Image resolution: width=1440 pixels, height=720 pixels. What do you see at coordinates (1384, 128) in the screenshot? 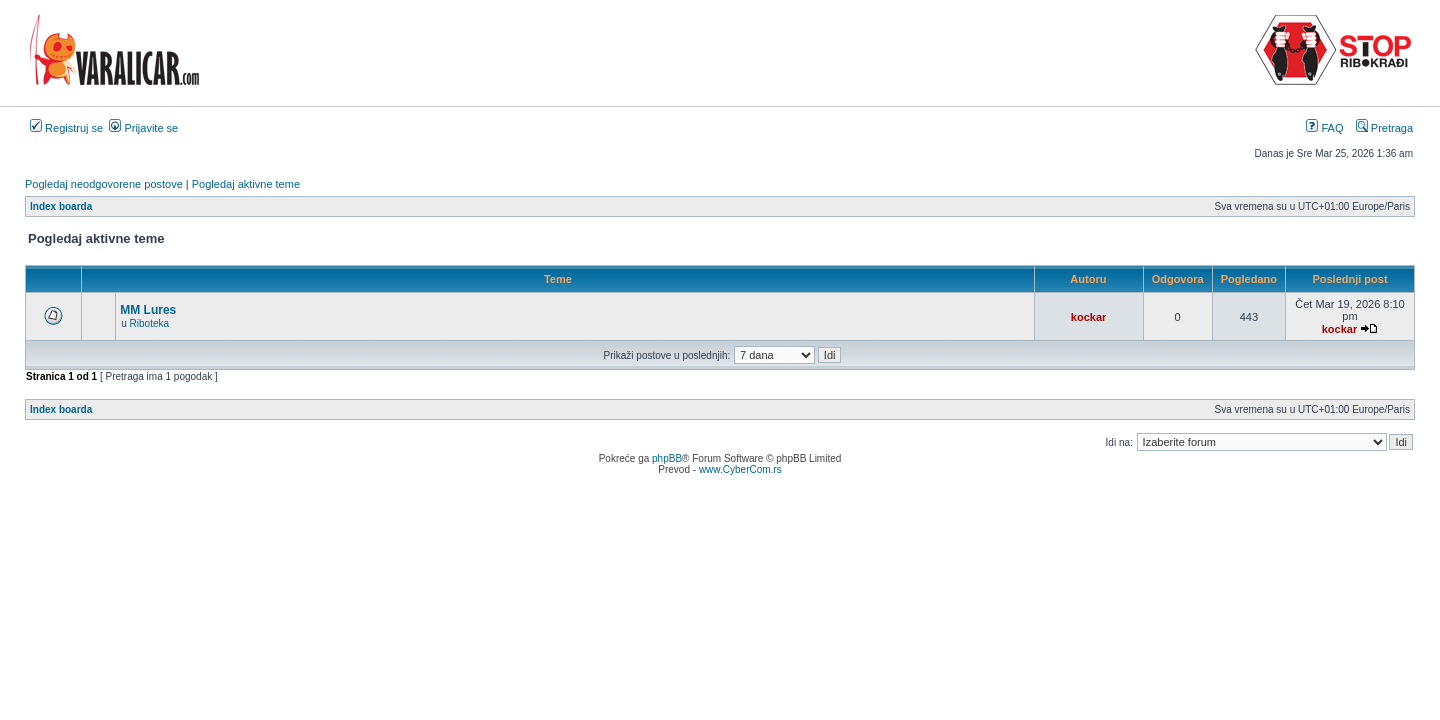
I see `Pretraga` at bounding box center [1384, 128].